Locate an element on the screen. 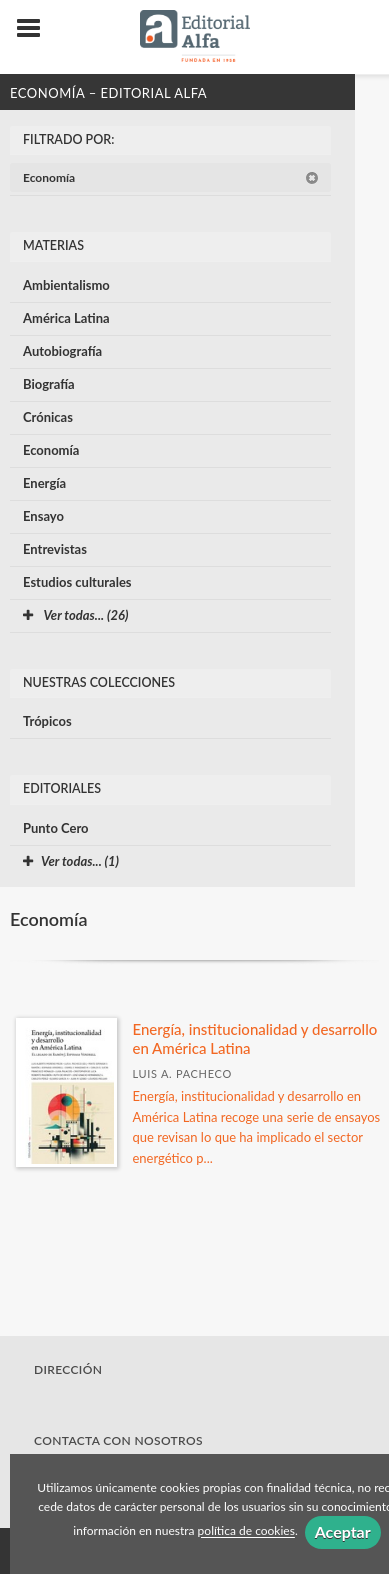 The width and height of the screenshot is (389, 1574). Ambientalismo is located at coordinates (66, 285).